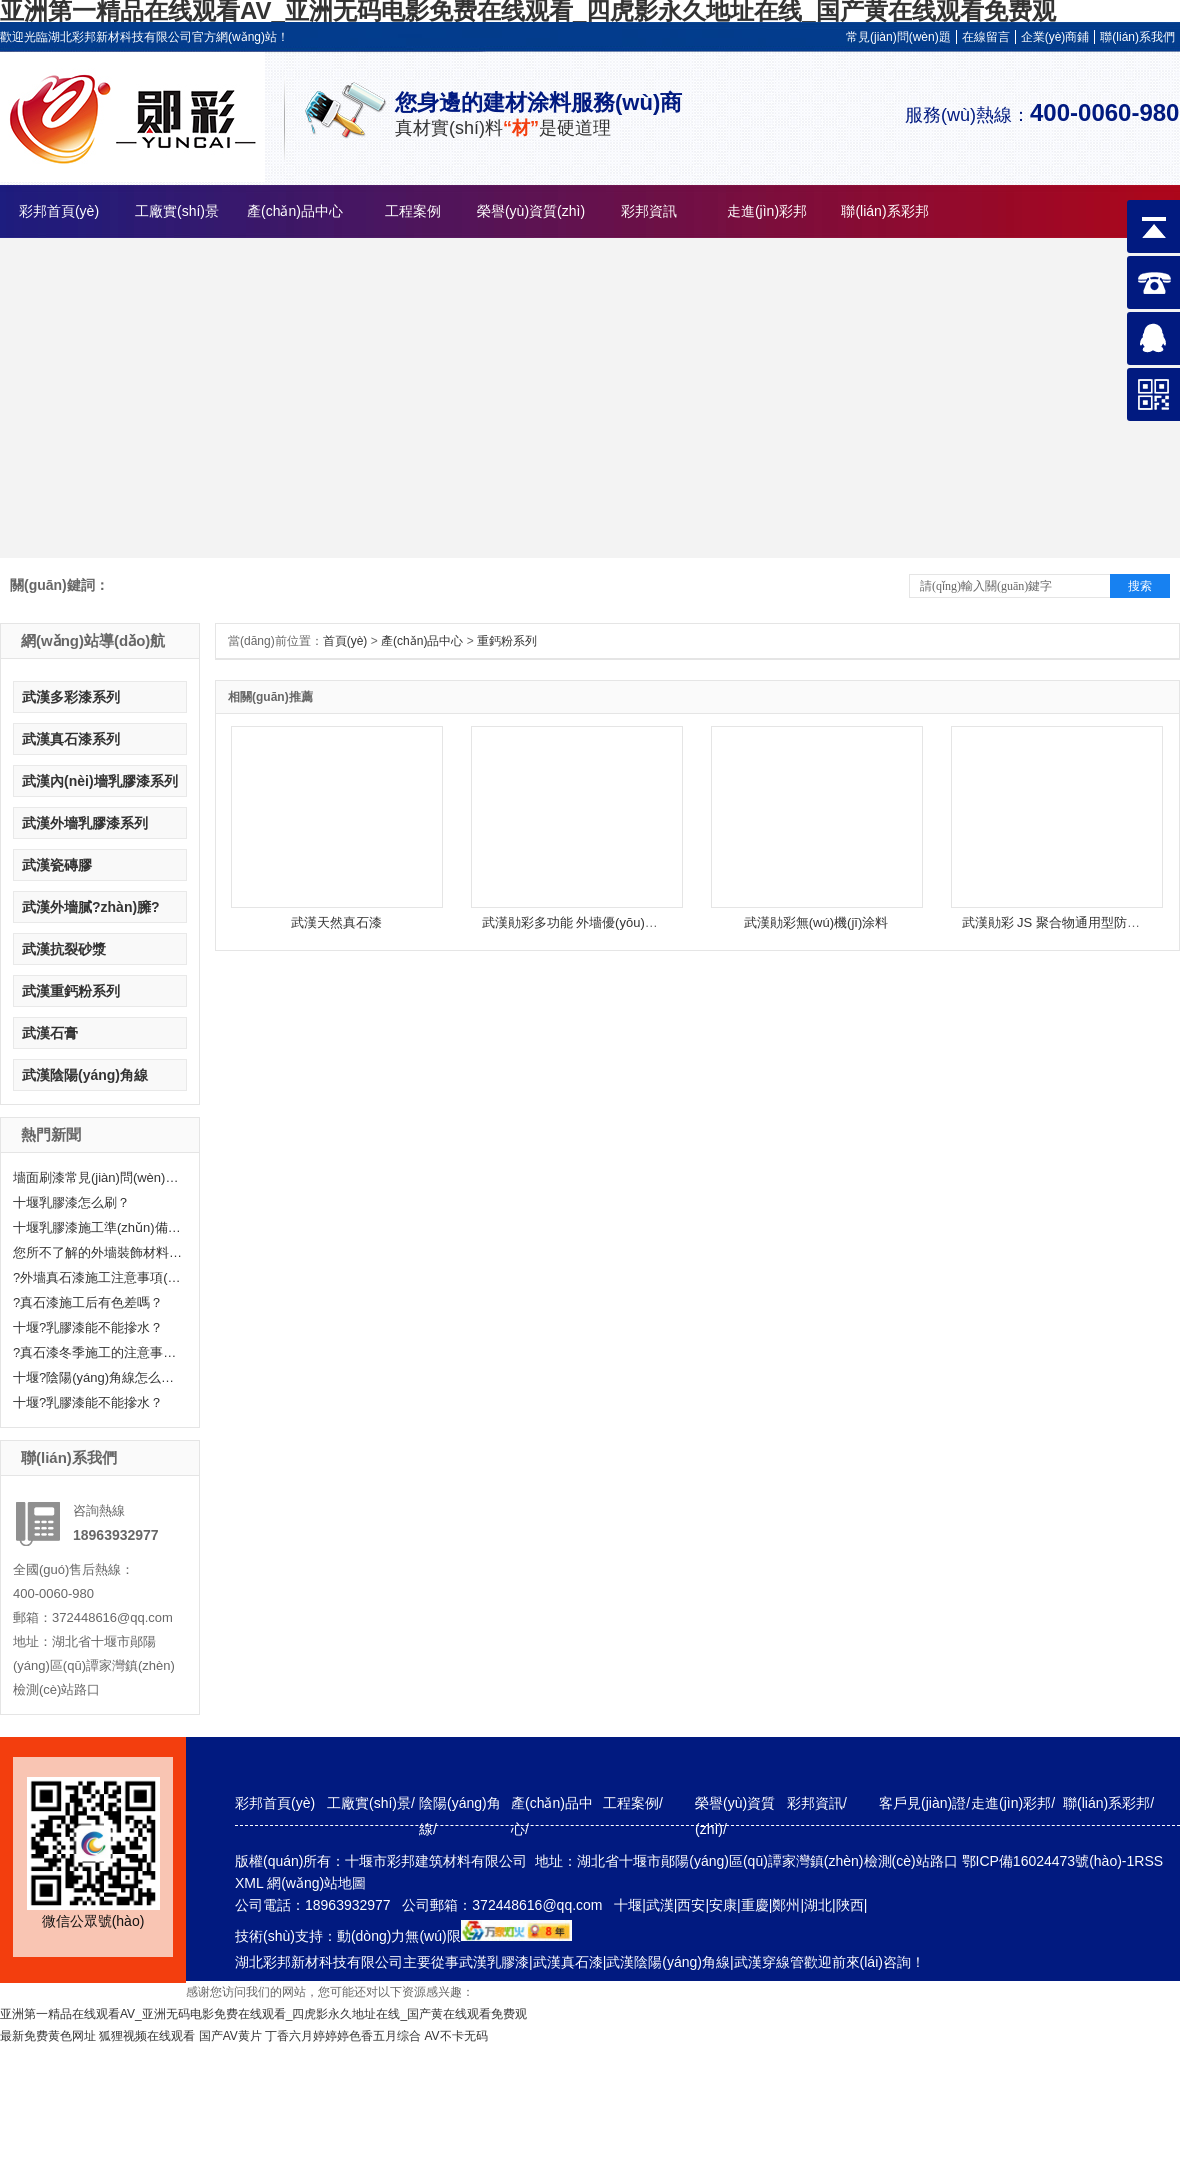 This screenshot has width=1180, height=2157. What do you see at coordinates (57, 865) in the screenshot?
I see `武漢瓷磚膠` at bounding box center [57, 865].